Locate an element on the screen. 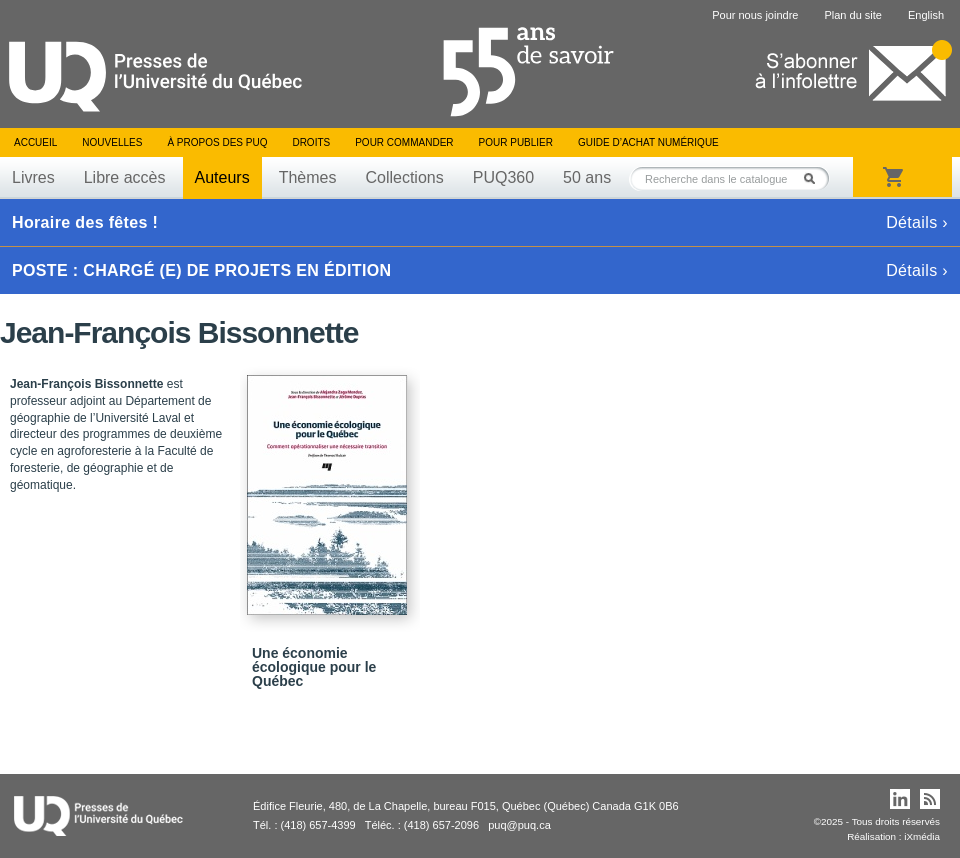 The image size is (960, 858). Collections is located at coordinates (404, 177).